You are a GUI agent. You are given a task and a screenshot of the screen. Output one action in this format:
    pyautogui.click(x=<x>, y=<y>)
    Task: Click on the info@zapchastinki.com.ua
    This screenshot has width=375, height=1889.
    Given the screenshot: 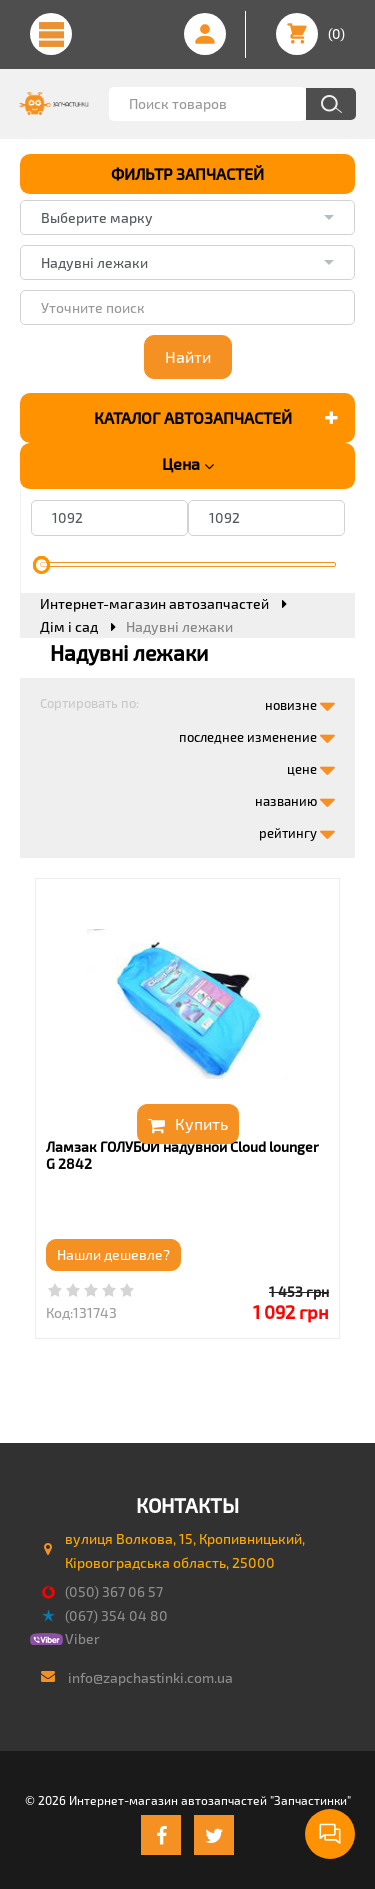 What is the action you would take?
    pyautogui.click(x=150, y=1677)
    